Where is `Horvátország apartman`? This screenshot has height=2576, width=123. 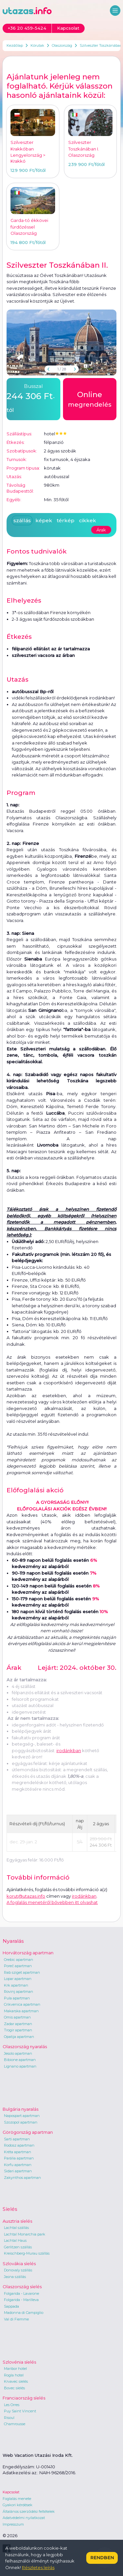
Horvátország apartman is located at coordinates (28, 1952).